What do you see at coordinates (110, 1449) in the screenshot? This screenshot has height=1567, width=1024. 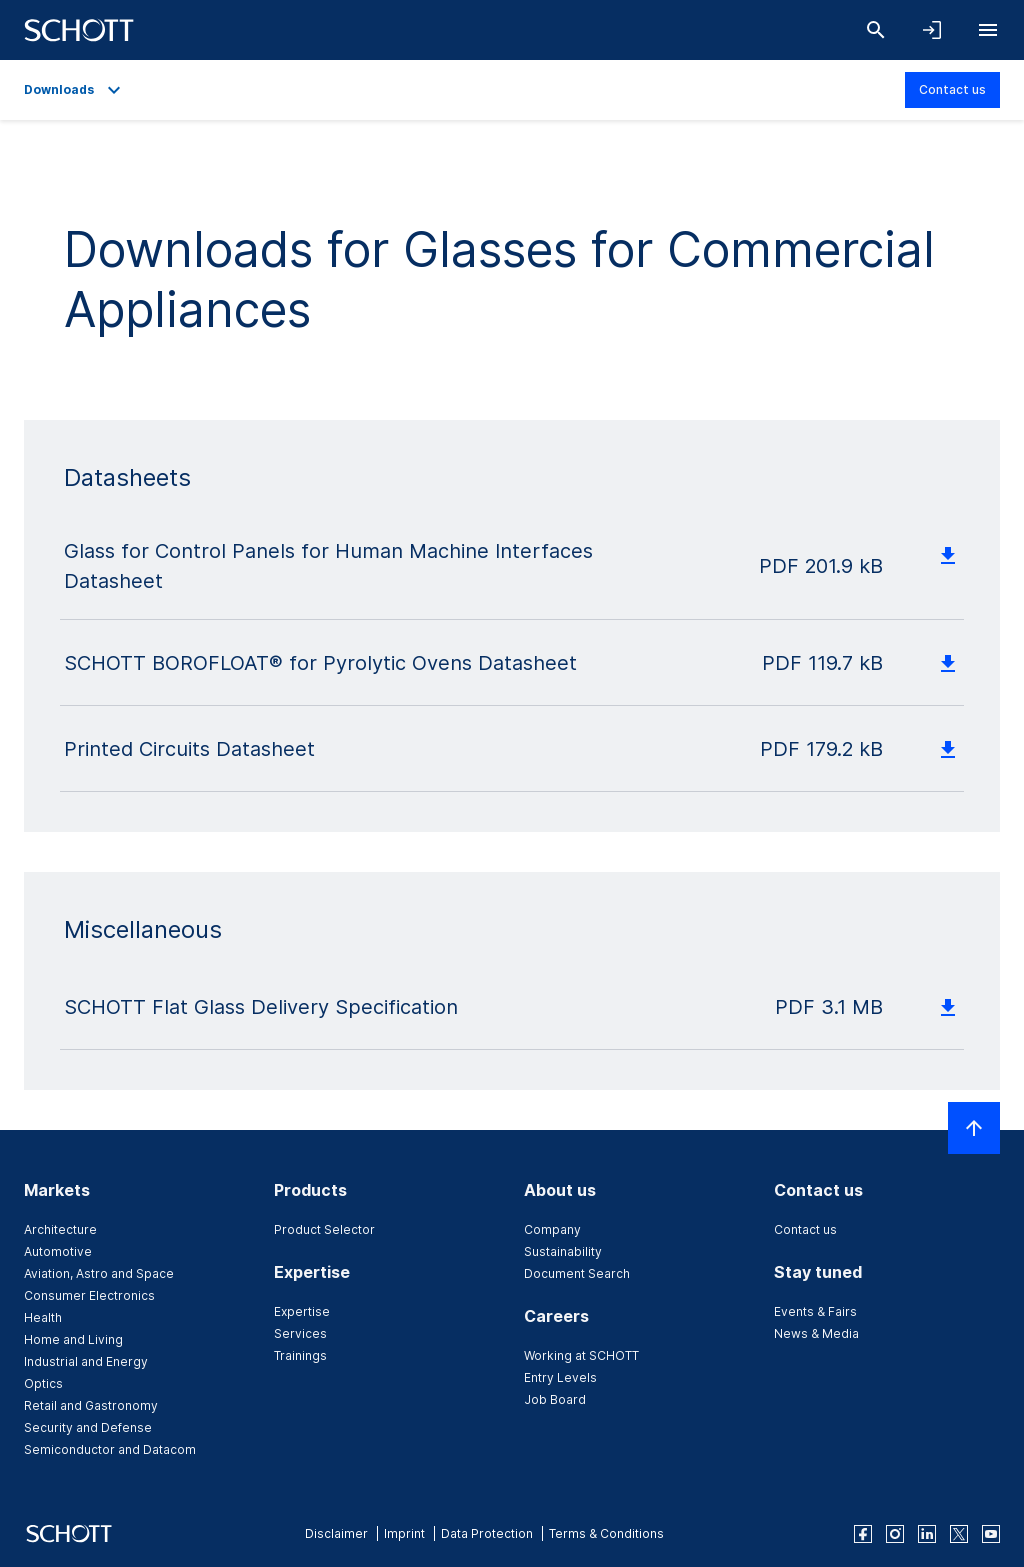 I see `Semiconductor and Datacom` at bounding box center [110, 1449].